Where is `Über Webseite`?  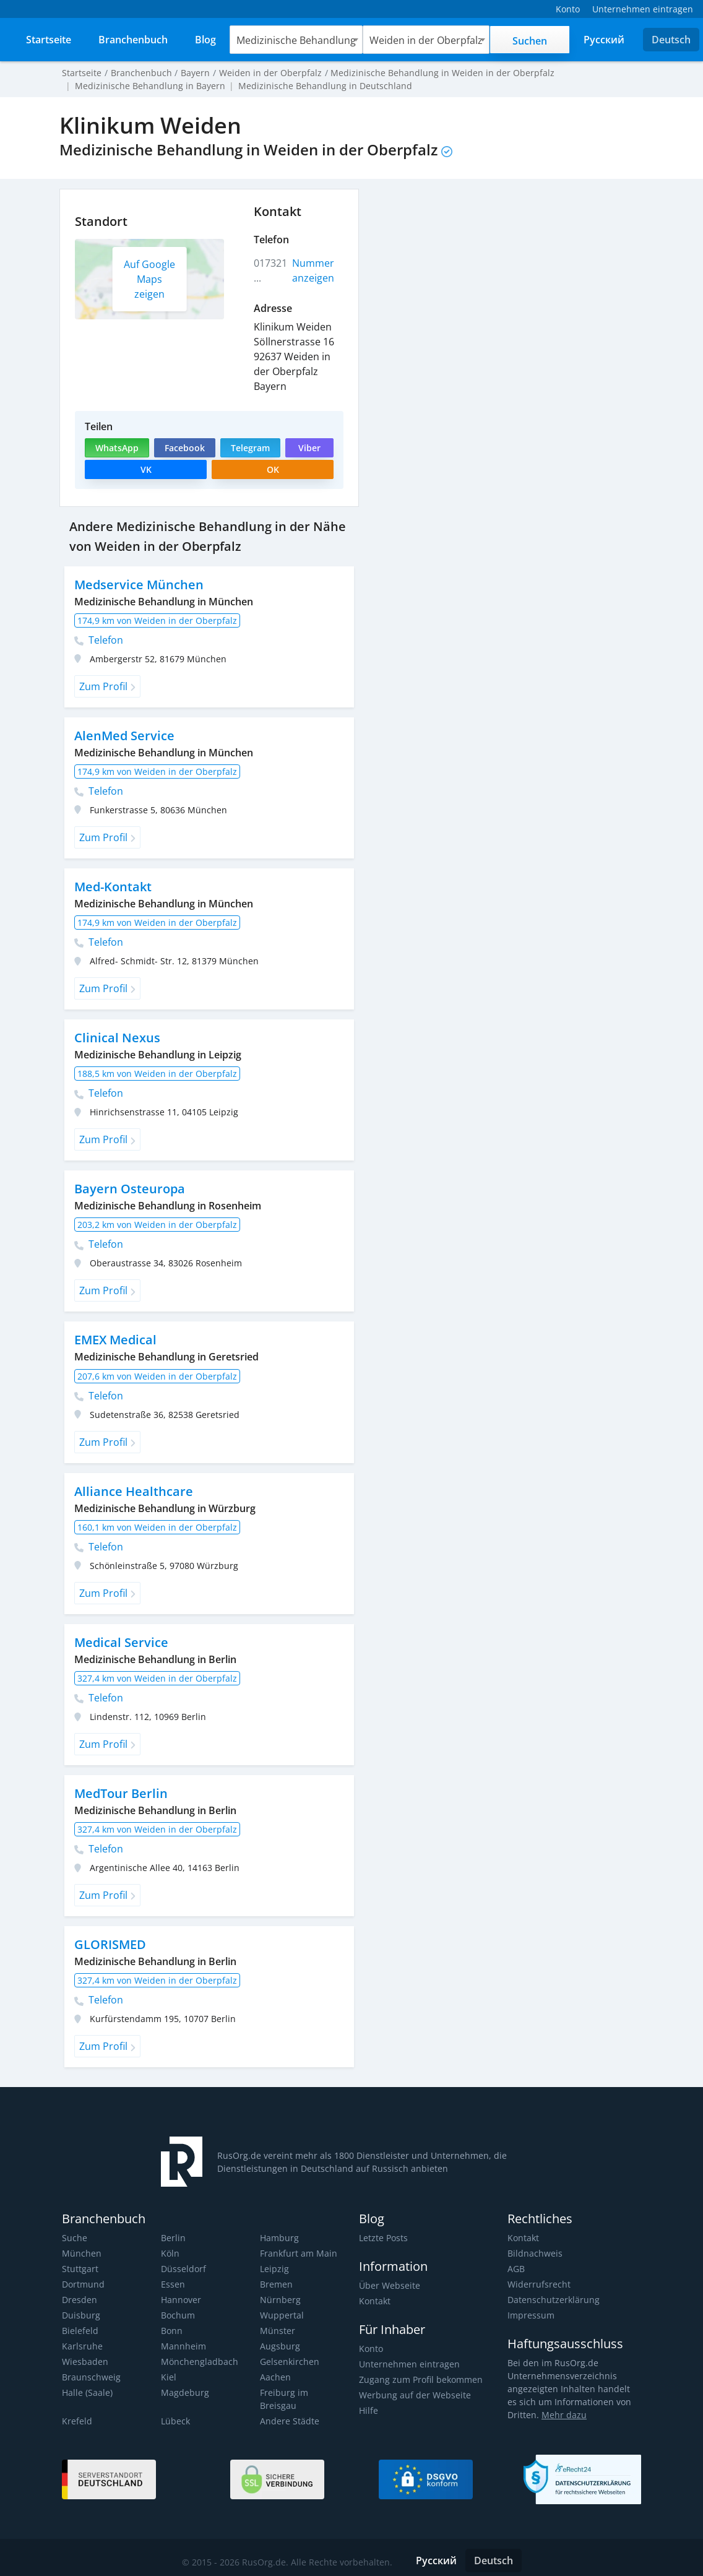
Über Webseite is located at coordinates (388, 2285).